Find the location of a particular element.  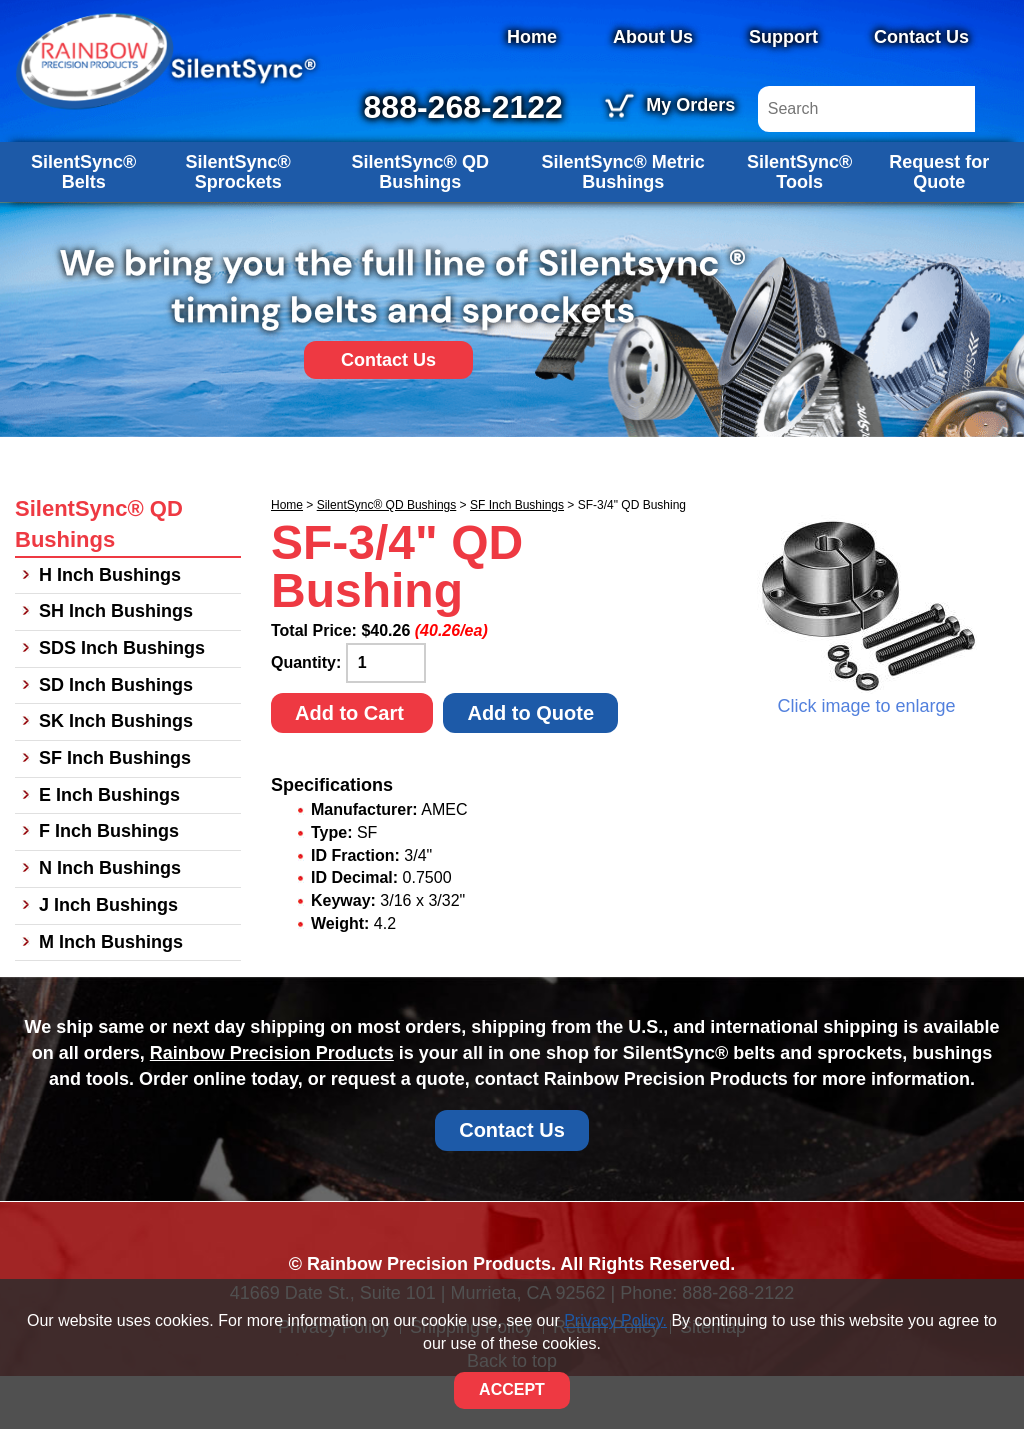

Add to Cart is located at coordinates (352, 765).